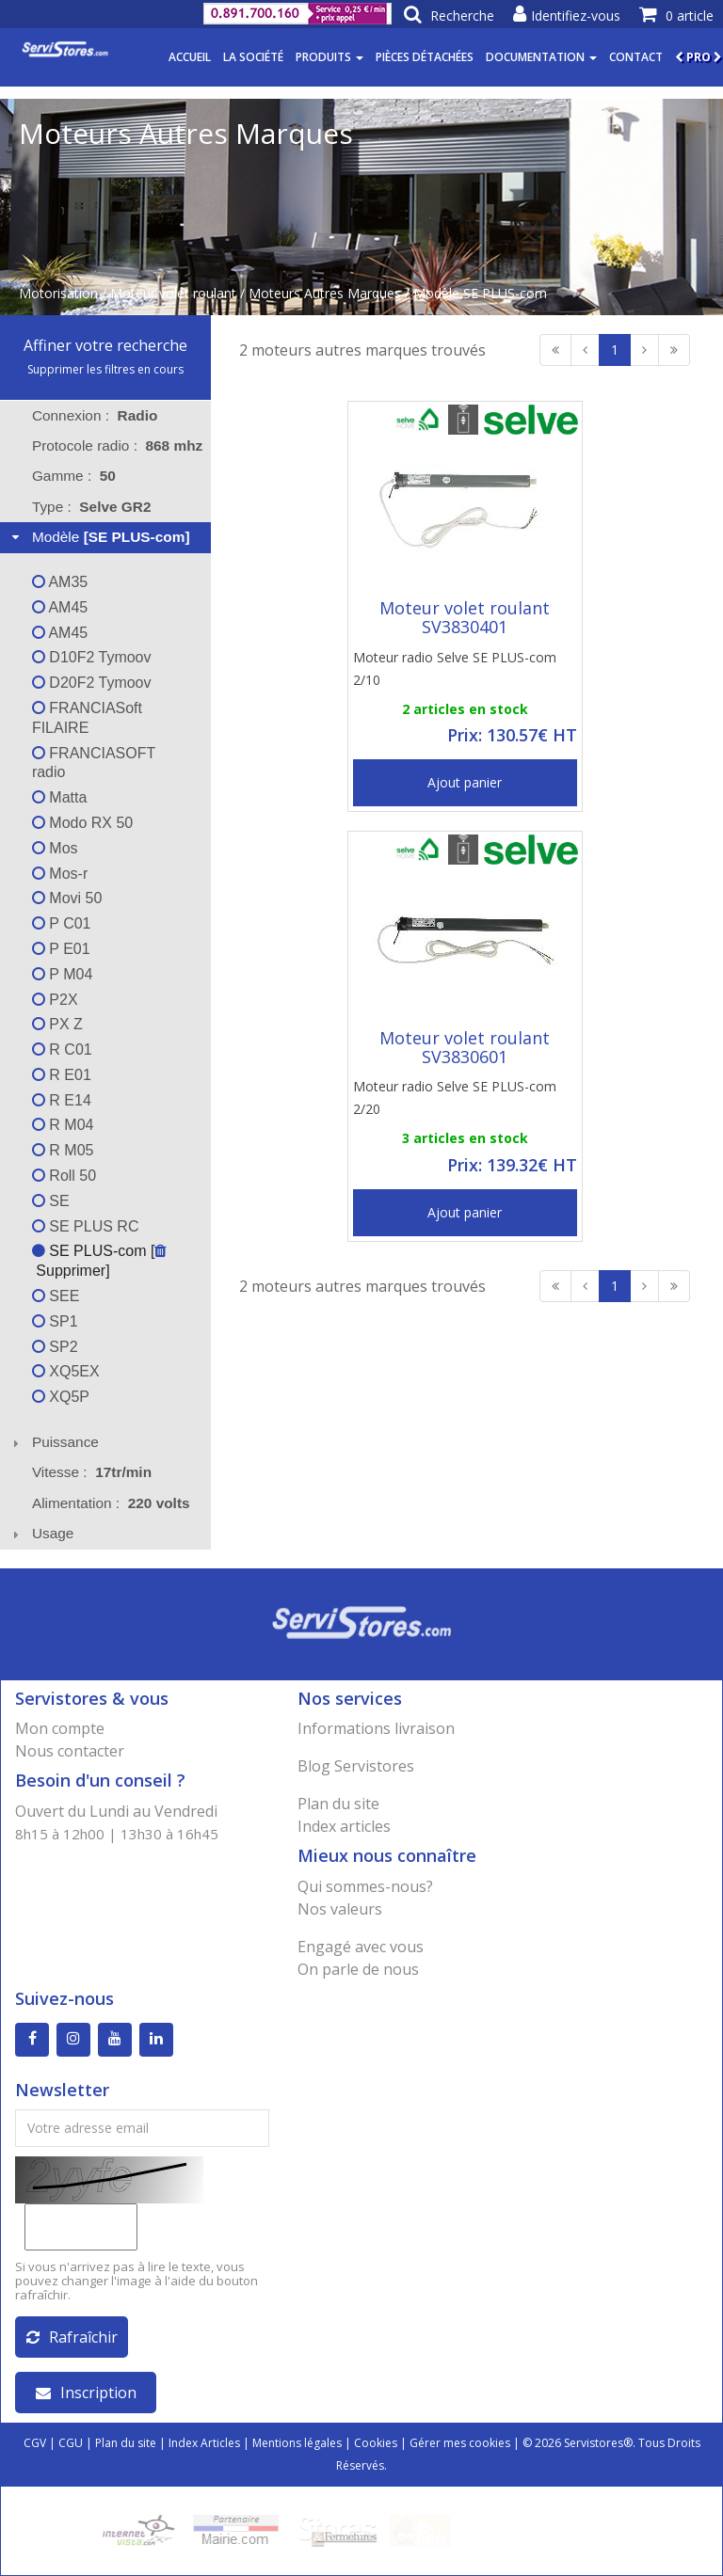  Describe the element at coordinates (460, 2443) in the screenshot. I see `Gérer mes cookies` at that location.